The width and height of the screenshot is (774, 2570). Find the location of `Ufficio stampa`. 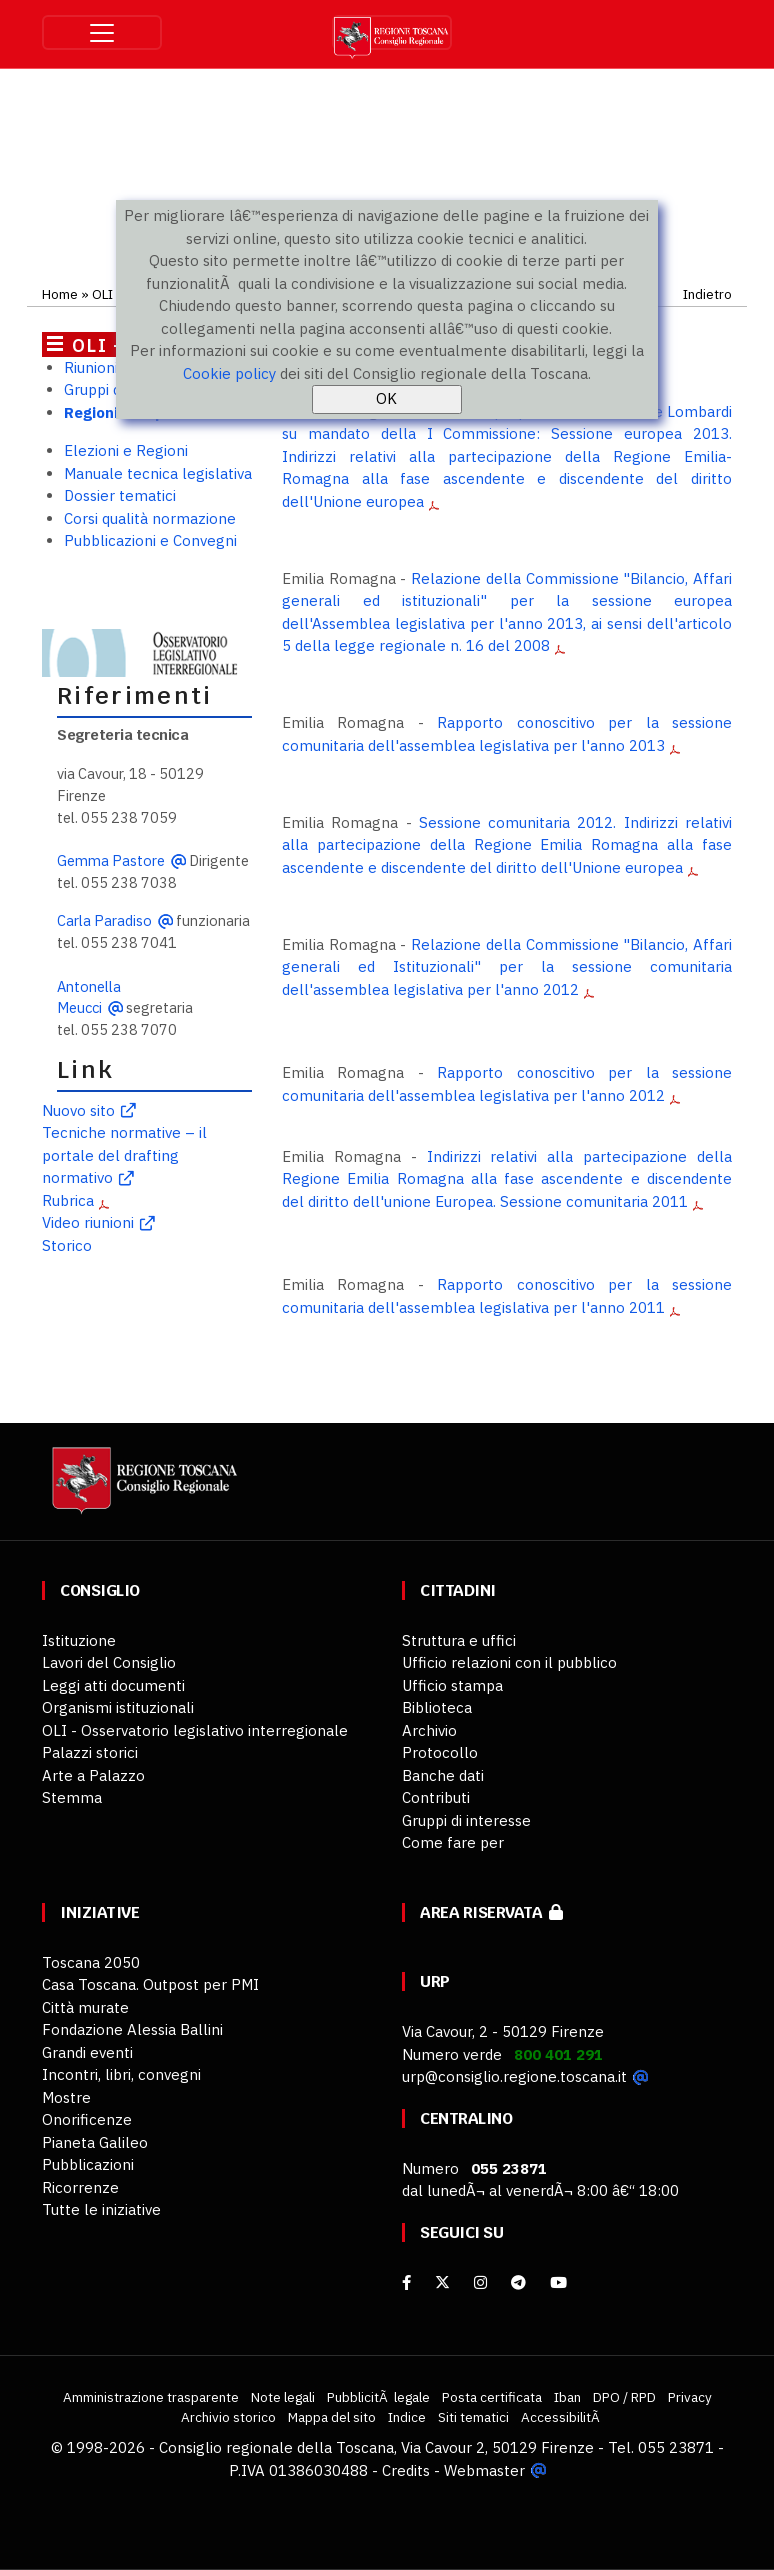

Ufficio stampa is located at coordinates (452, 1685).